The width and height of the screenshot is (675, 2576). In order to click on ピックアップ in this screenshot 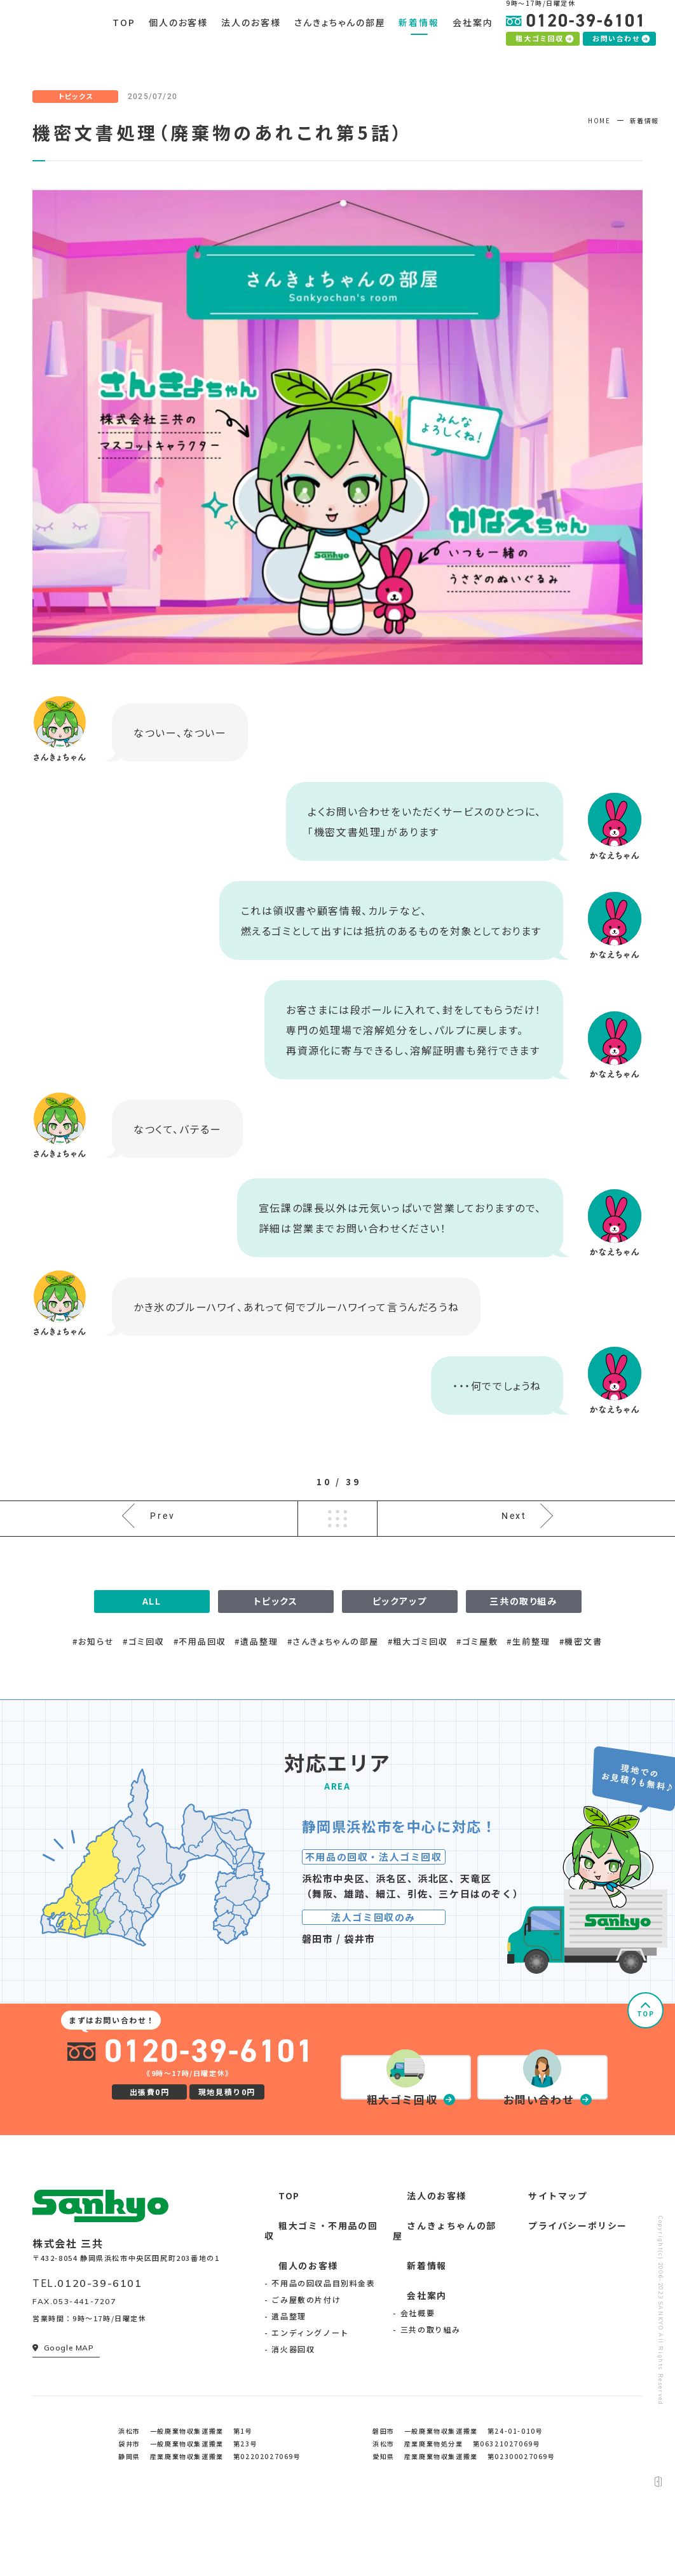, I will do `click(399, 1663)`.